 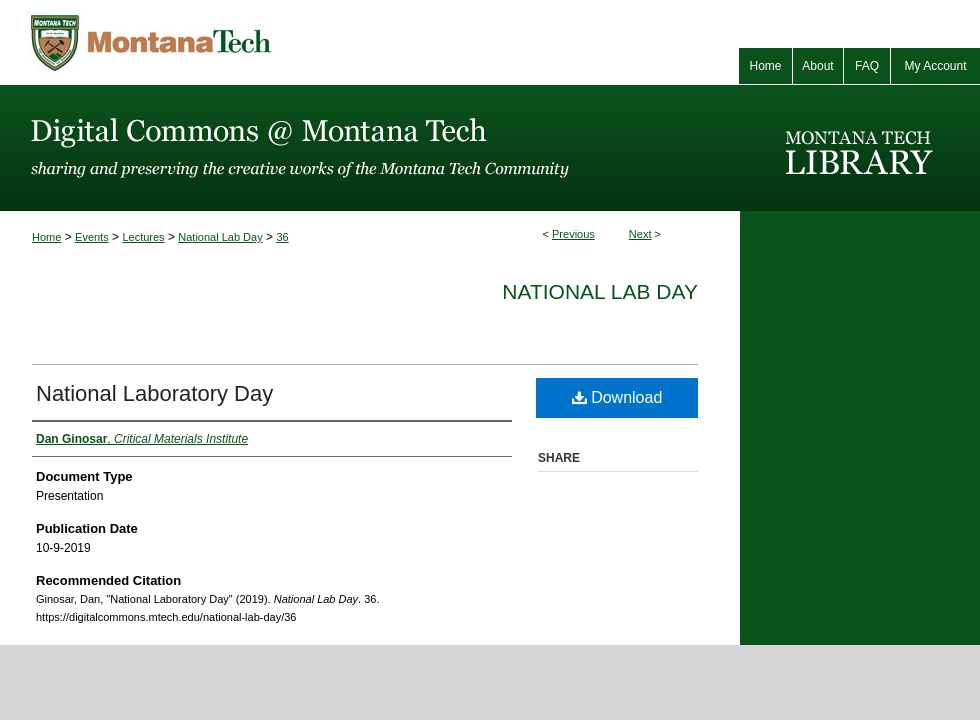 What do you see at coordinates (573, 234) in the screenshot?
I see `Previous` at bounding box center [573, 234].